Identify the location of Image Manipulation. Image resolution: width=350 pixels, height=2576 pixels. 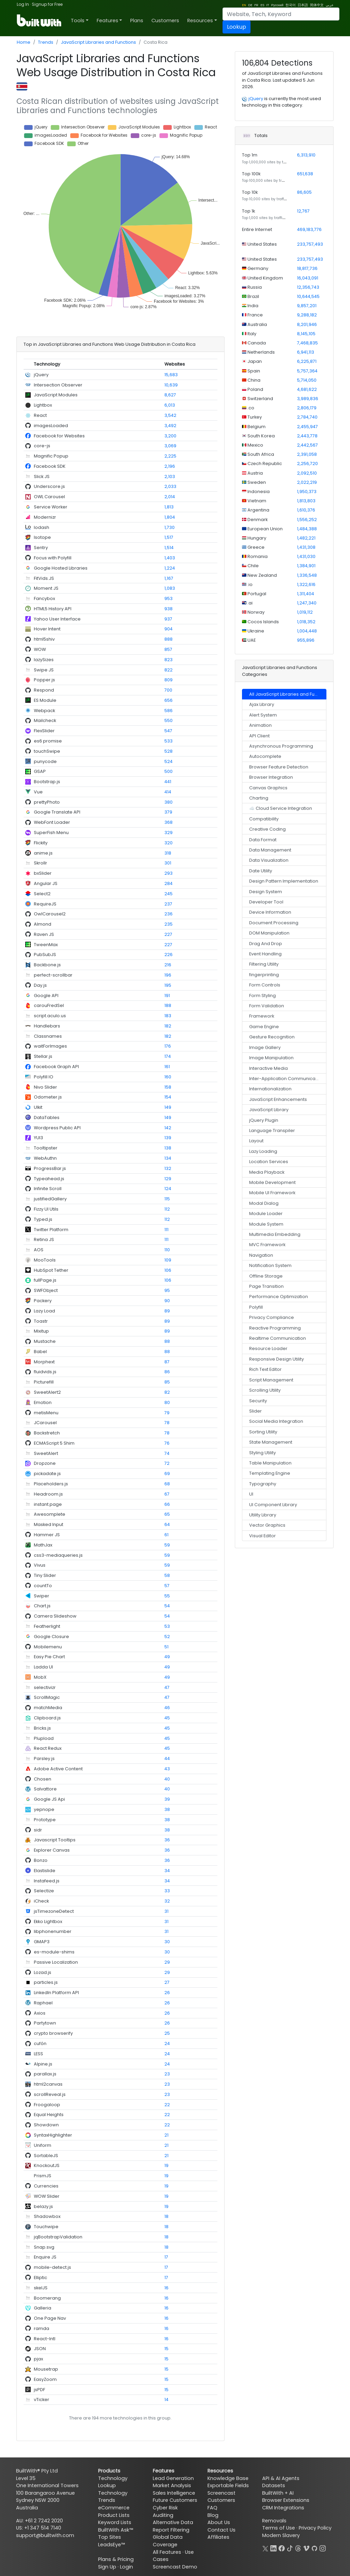
(271, 1058).